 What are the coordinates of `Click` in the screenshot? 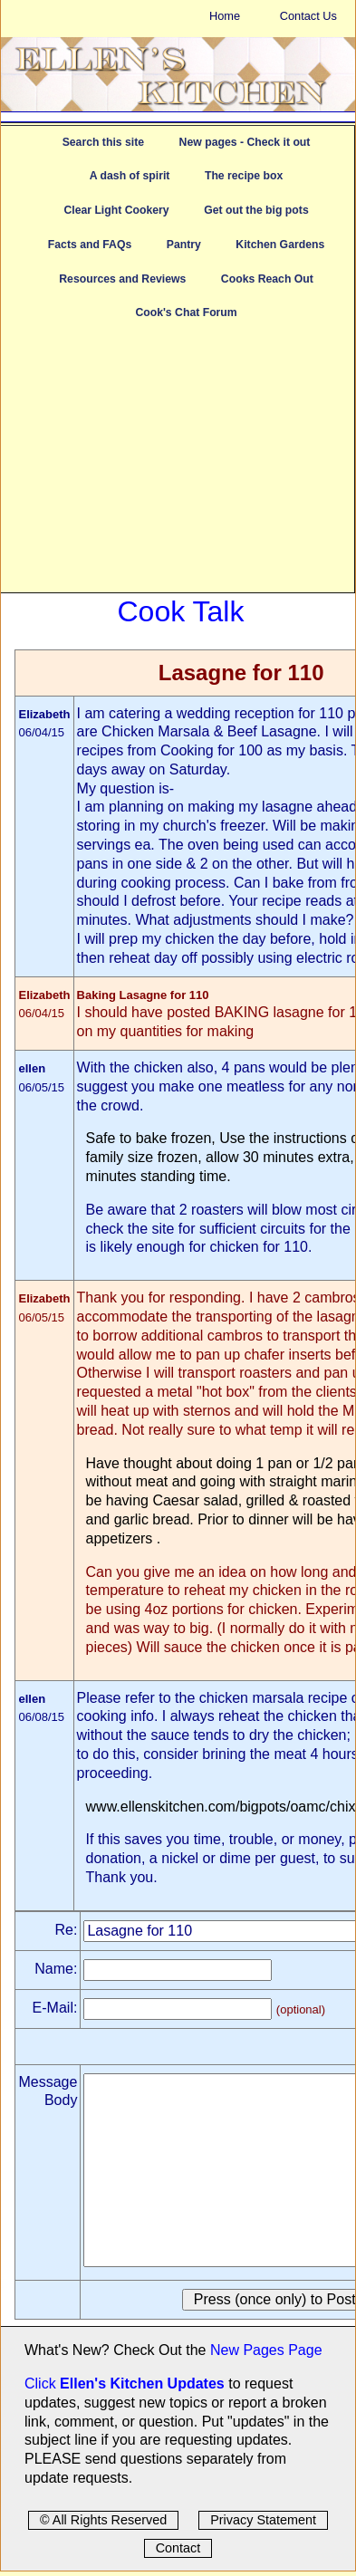 It's located at (42, 2383).